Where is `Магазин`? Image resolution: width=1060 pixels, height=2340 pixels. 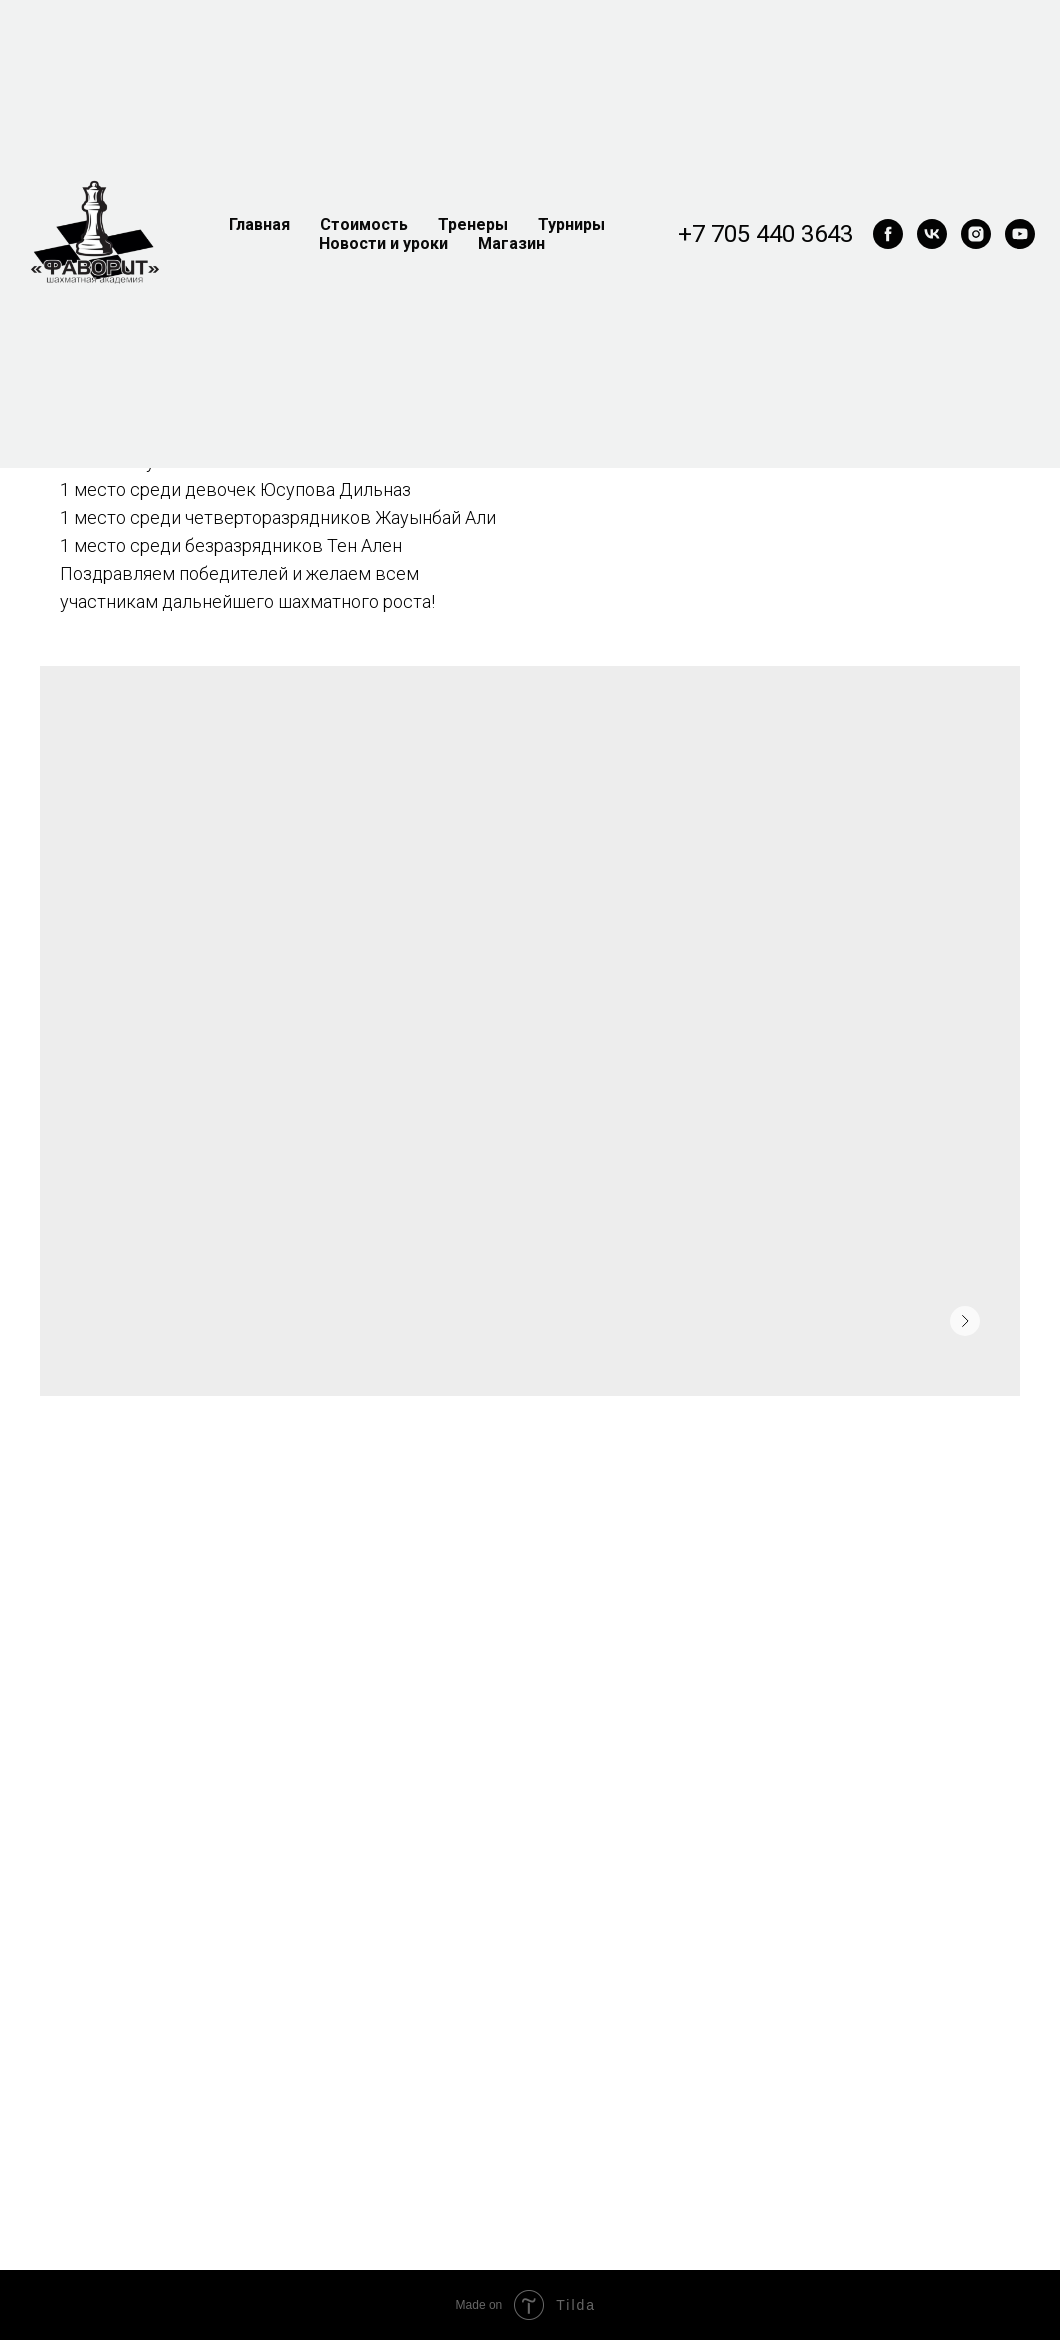 Магазин is located at coordinates (511, 243).